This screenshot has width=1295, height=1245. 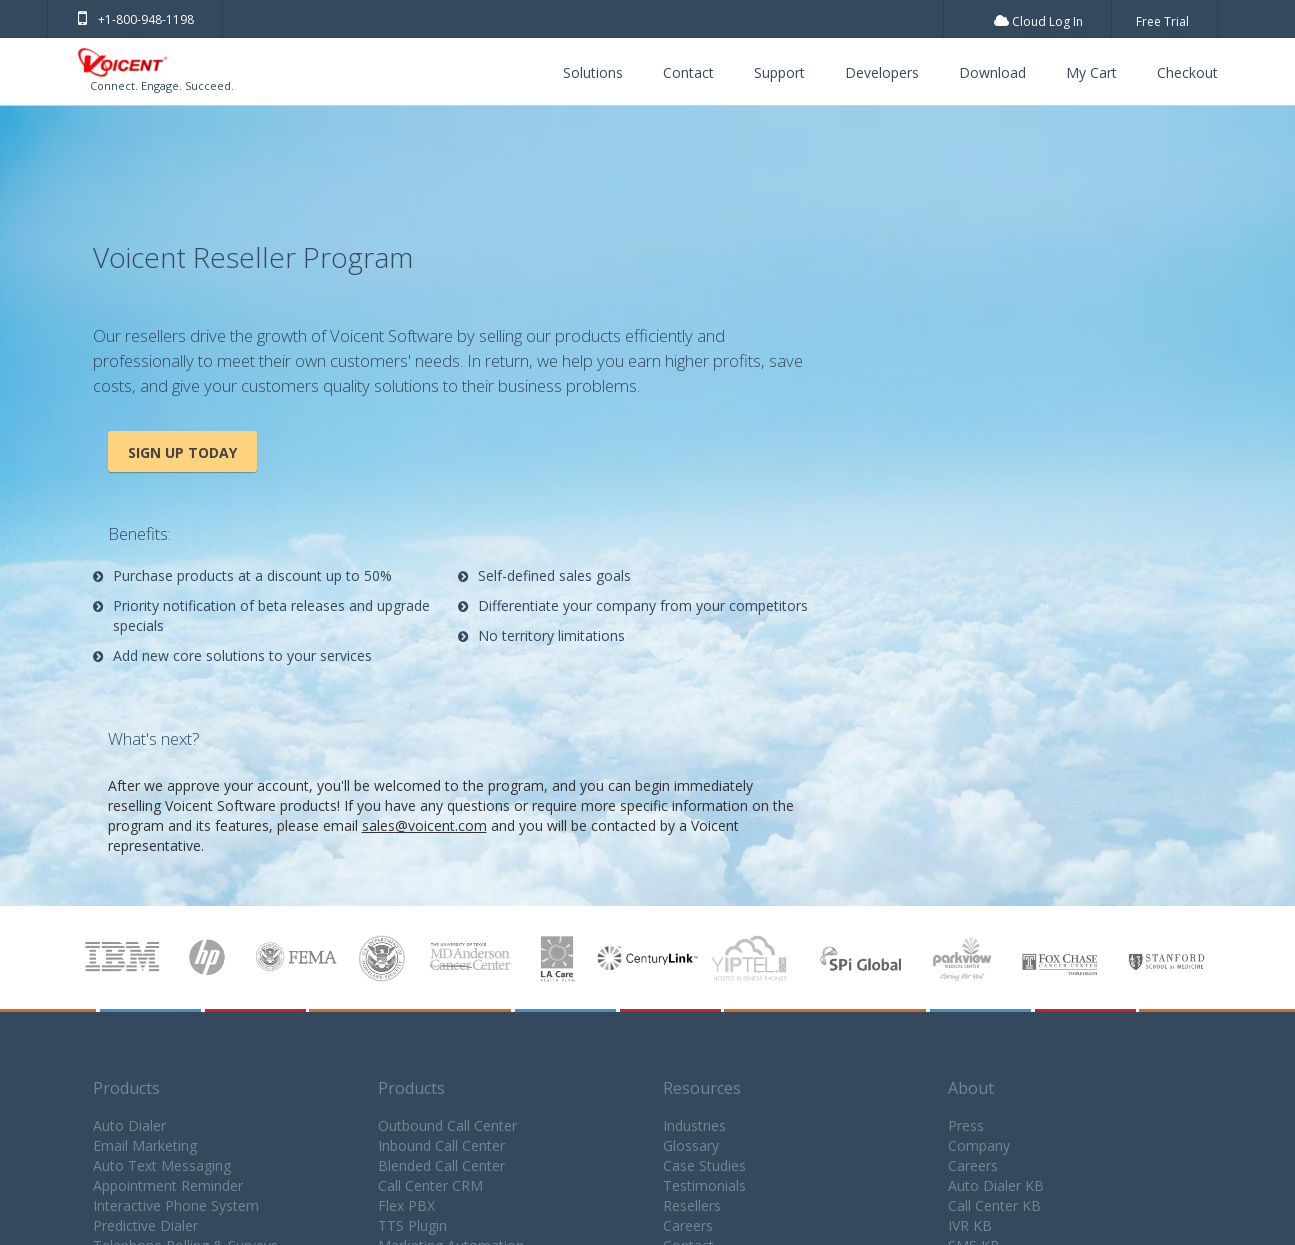 I want to click on Free Trial, so click(x=1162, y=21).